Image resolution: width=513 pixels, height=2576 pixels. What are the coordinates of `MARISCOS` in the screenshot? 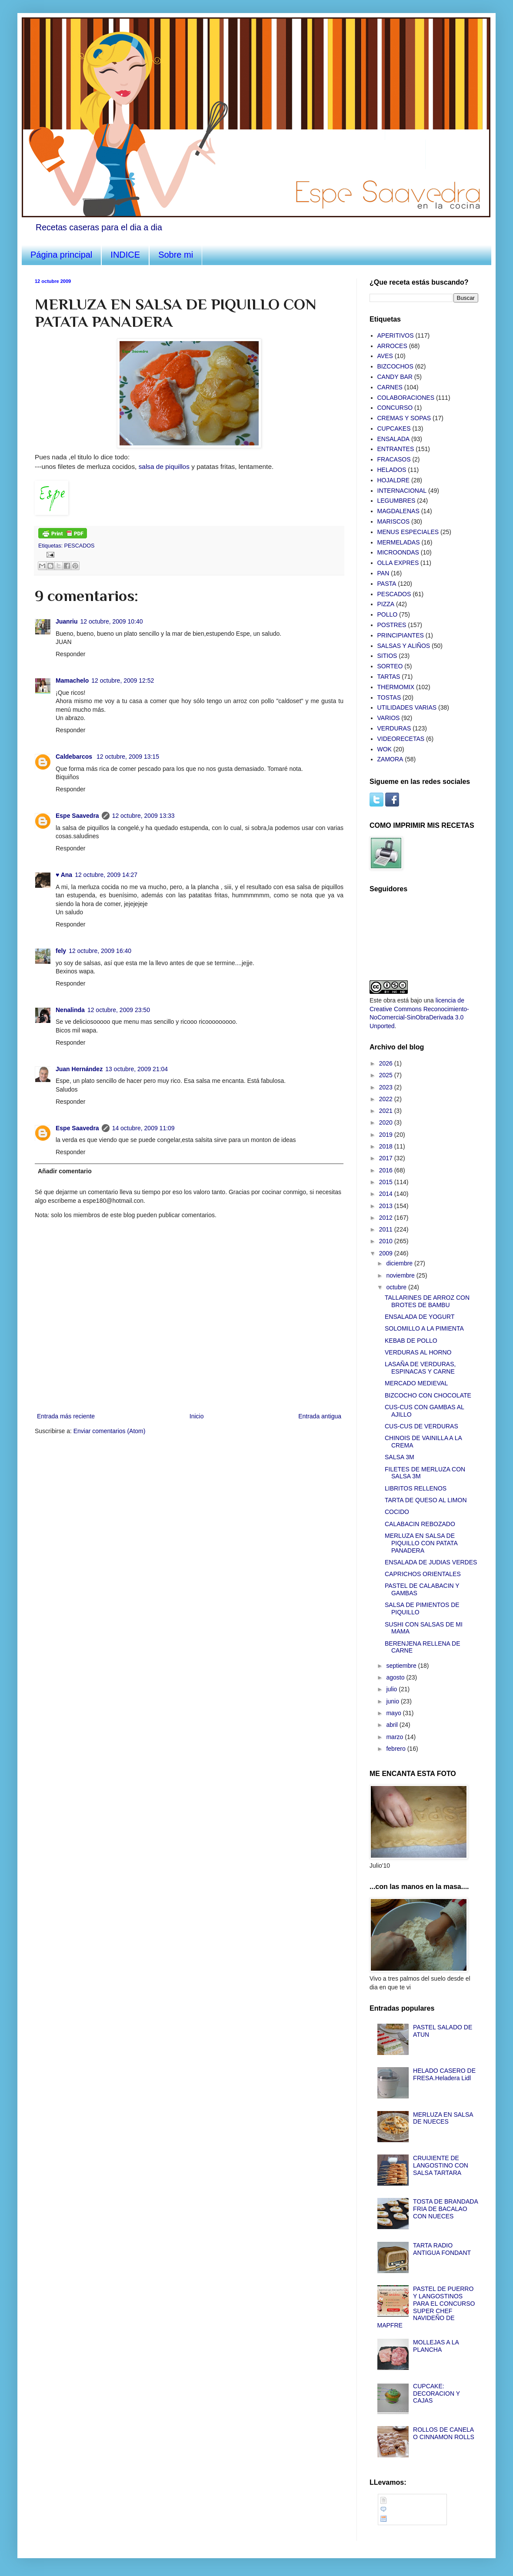 It's located at (393, 521).